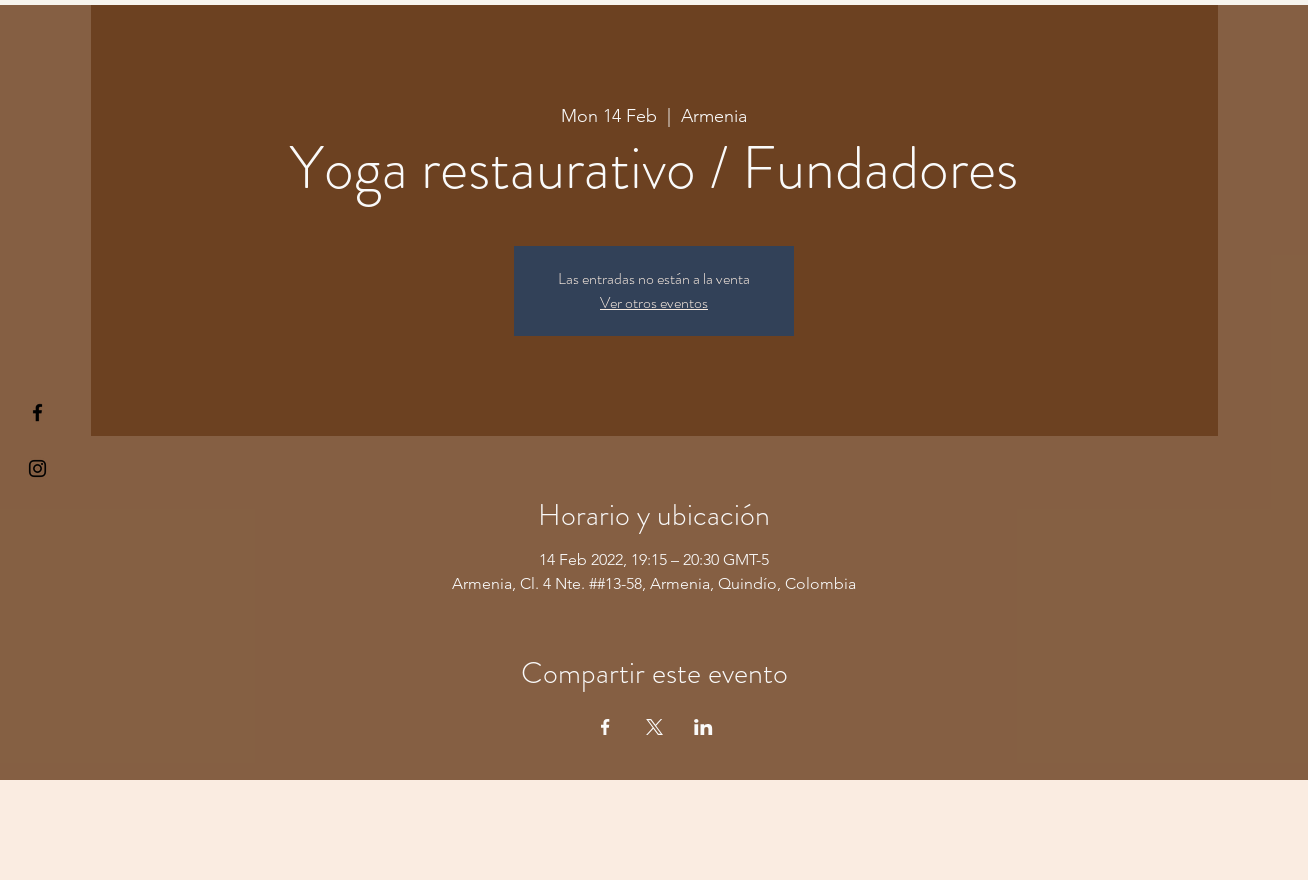 This screenshot has width=1308, height=880. What do you see at coordinates (654, 302) in the screenshot?
I see `Ver otros eventos` at bounding box center [654, 302].